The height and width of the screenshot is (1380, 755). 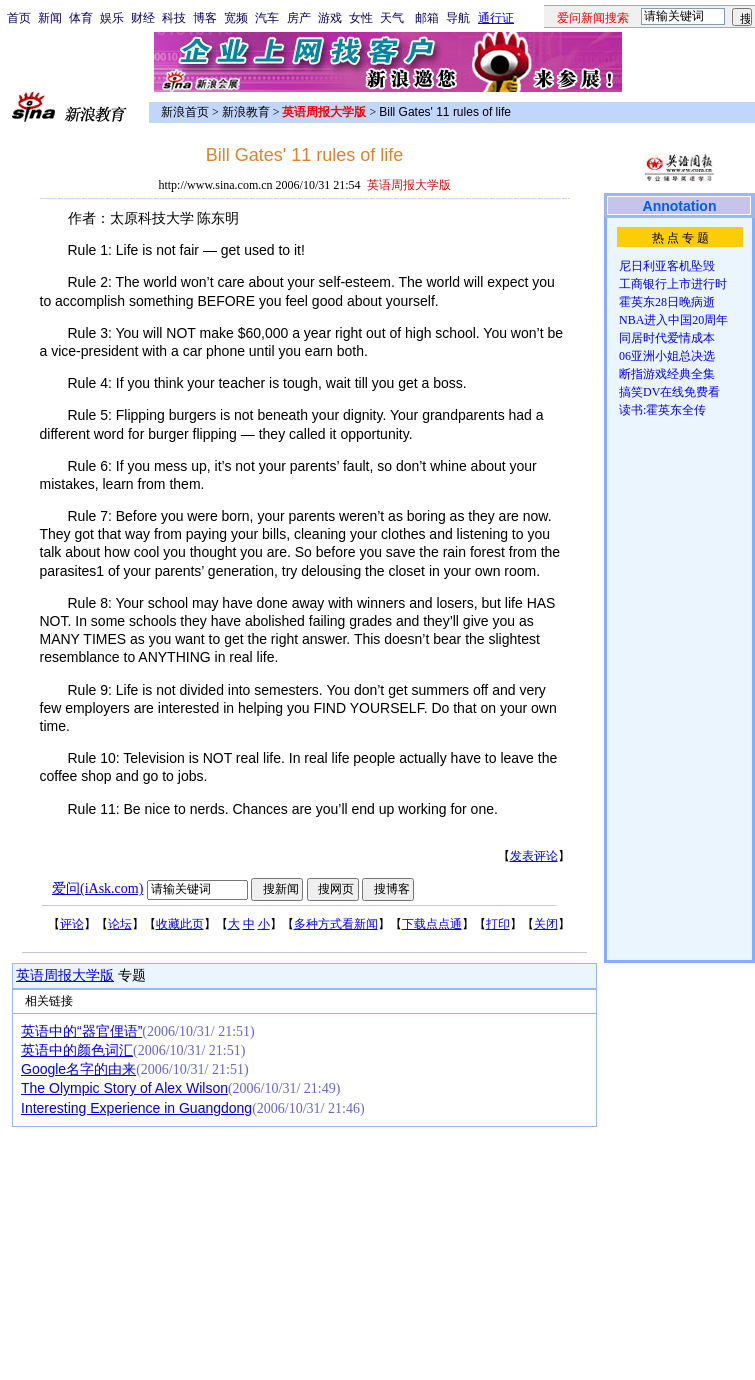 I want to click on 断指游戏经典全集, so click(x=667, y=374).